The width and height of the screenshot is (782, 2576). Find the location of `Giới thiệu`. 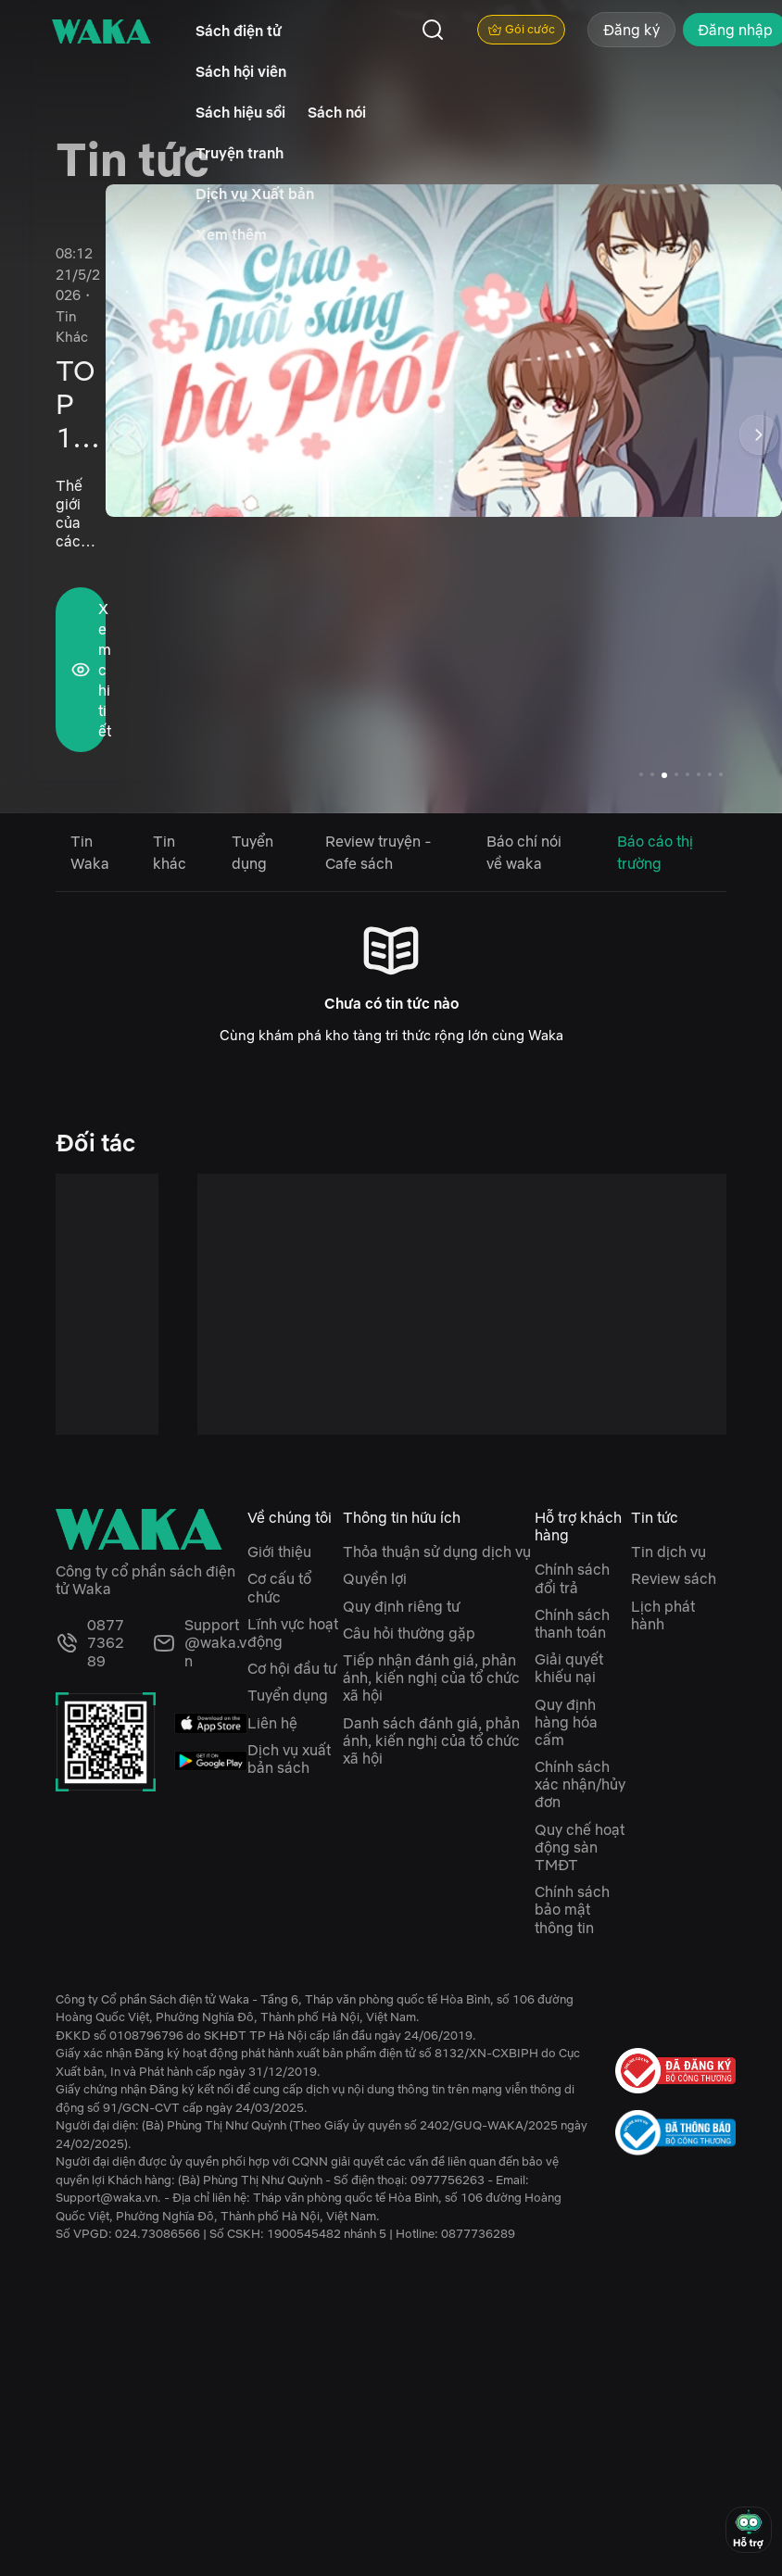

Giới thiệu is located at coordinates (279, 1551).